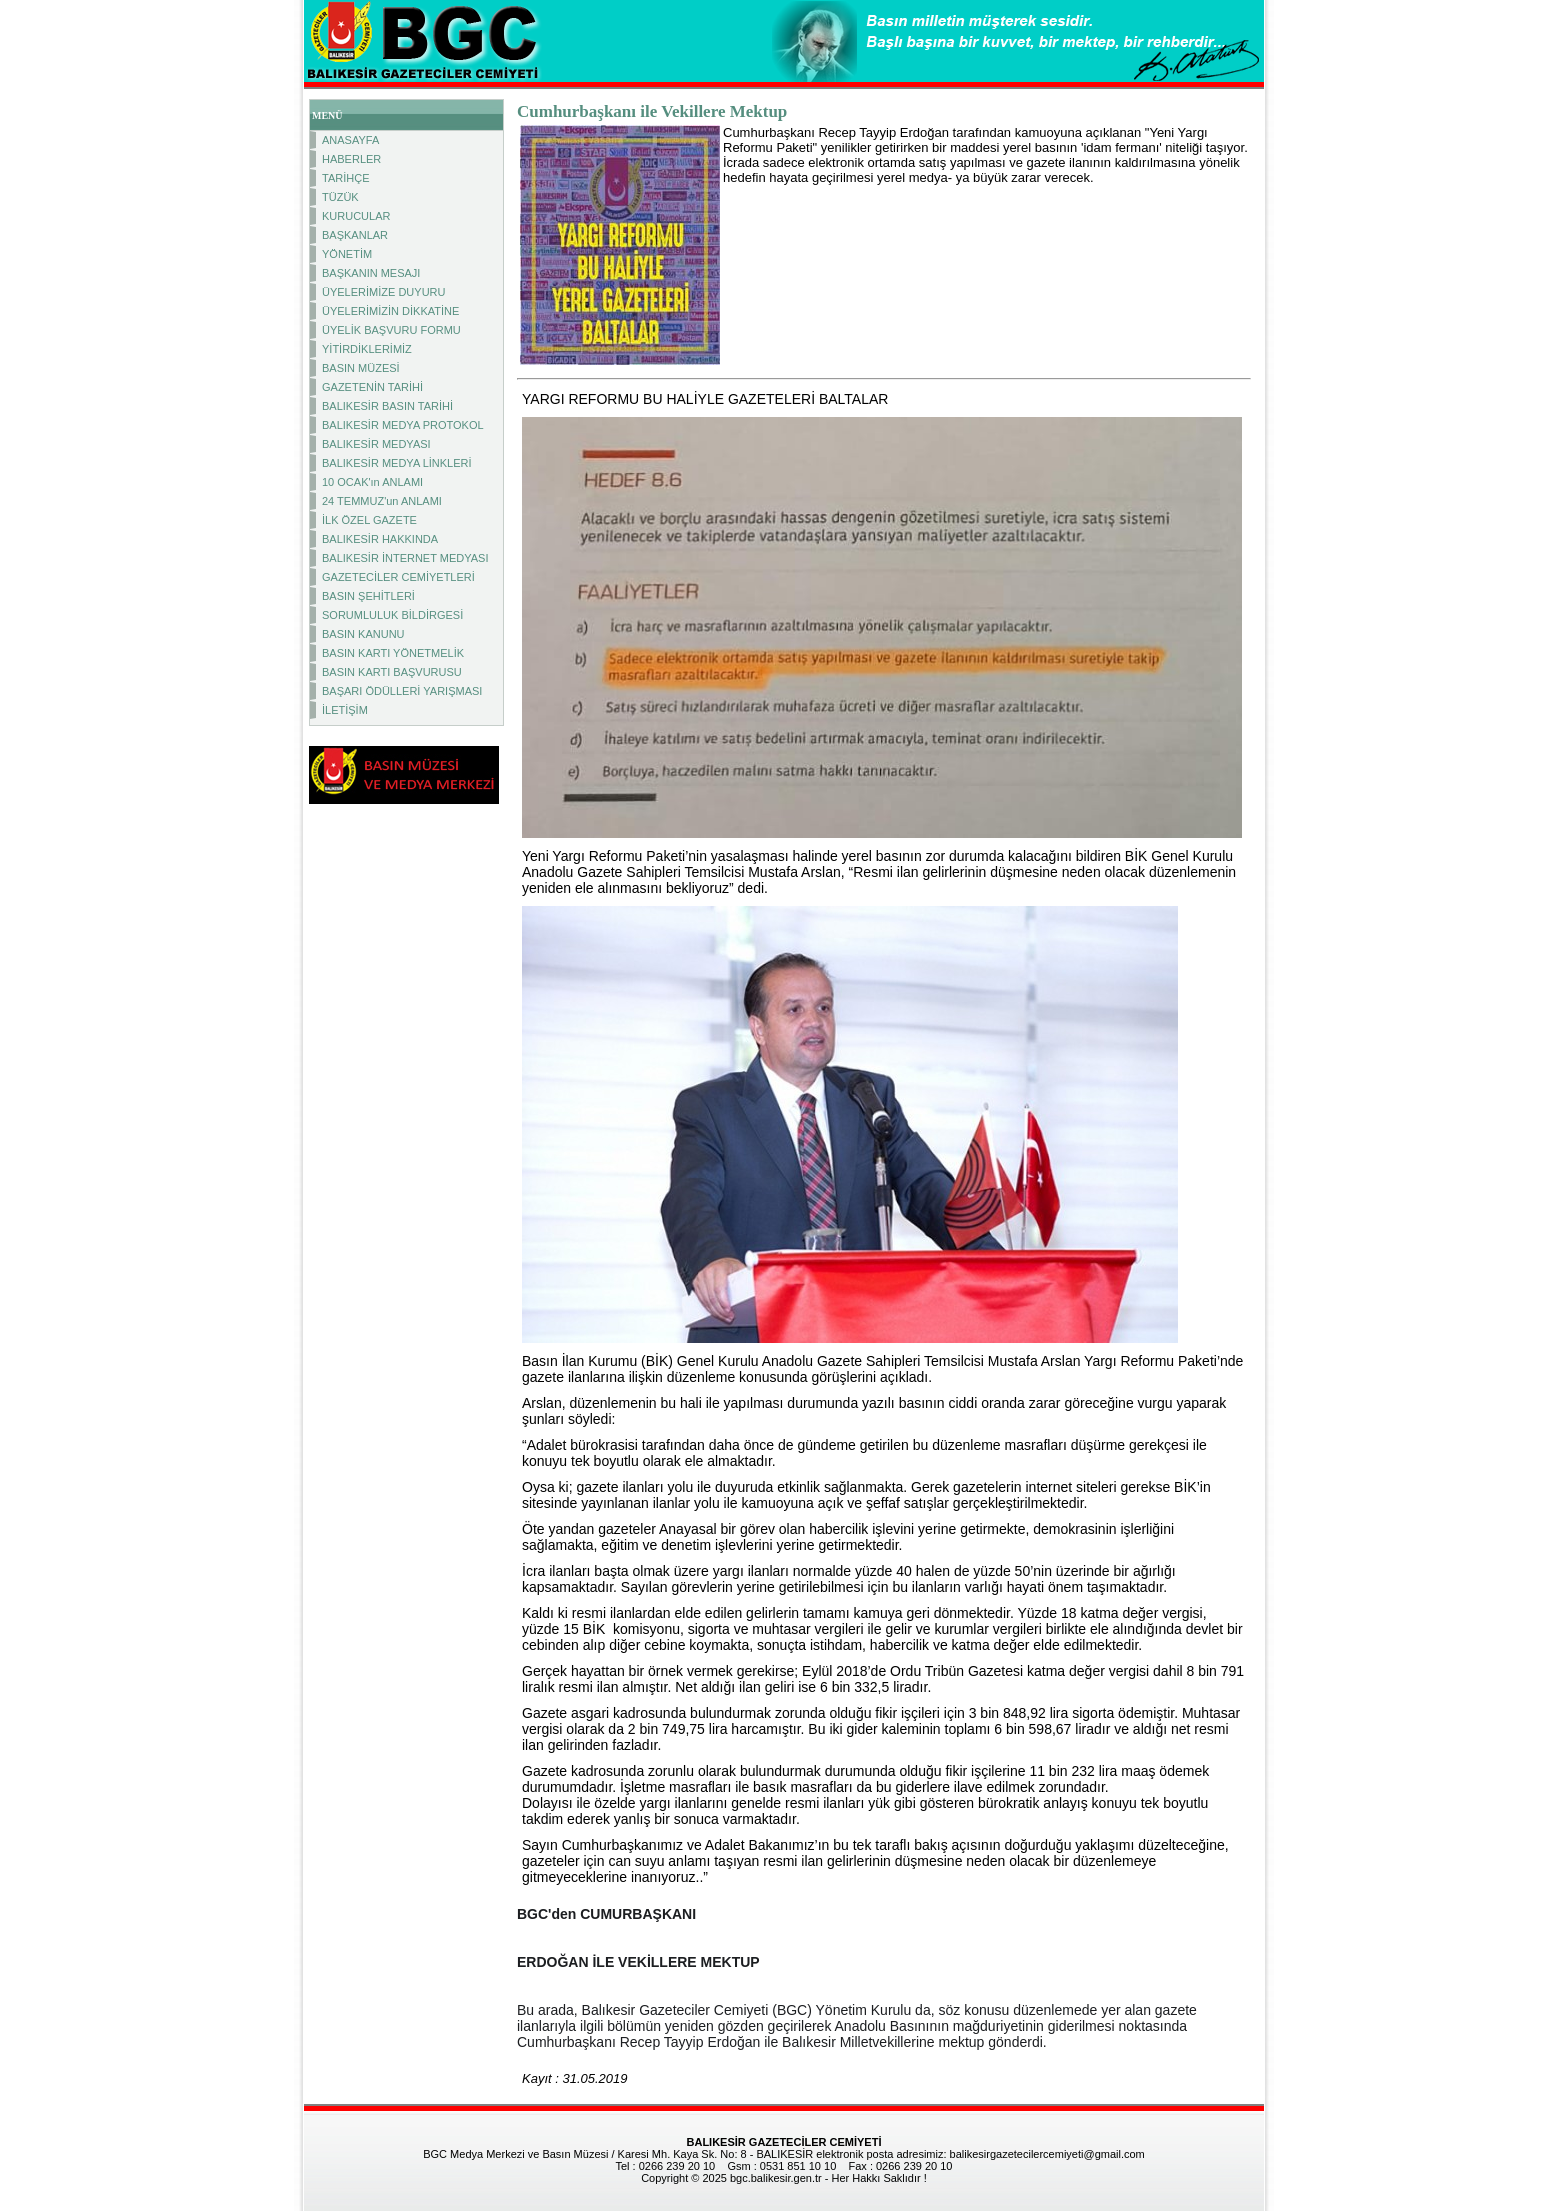  I want to click on SORUMLULUK BİLDİRGESİ, so click(392, 615).